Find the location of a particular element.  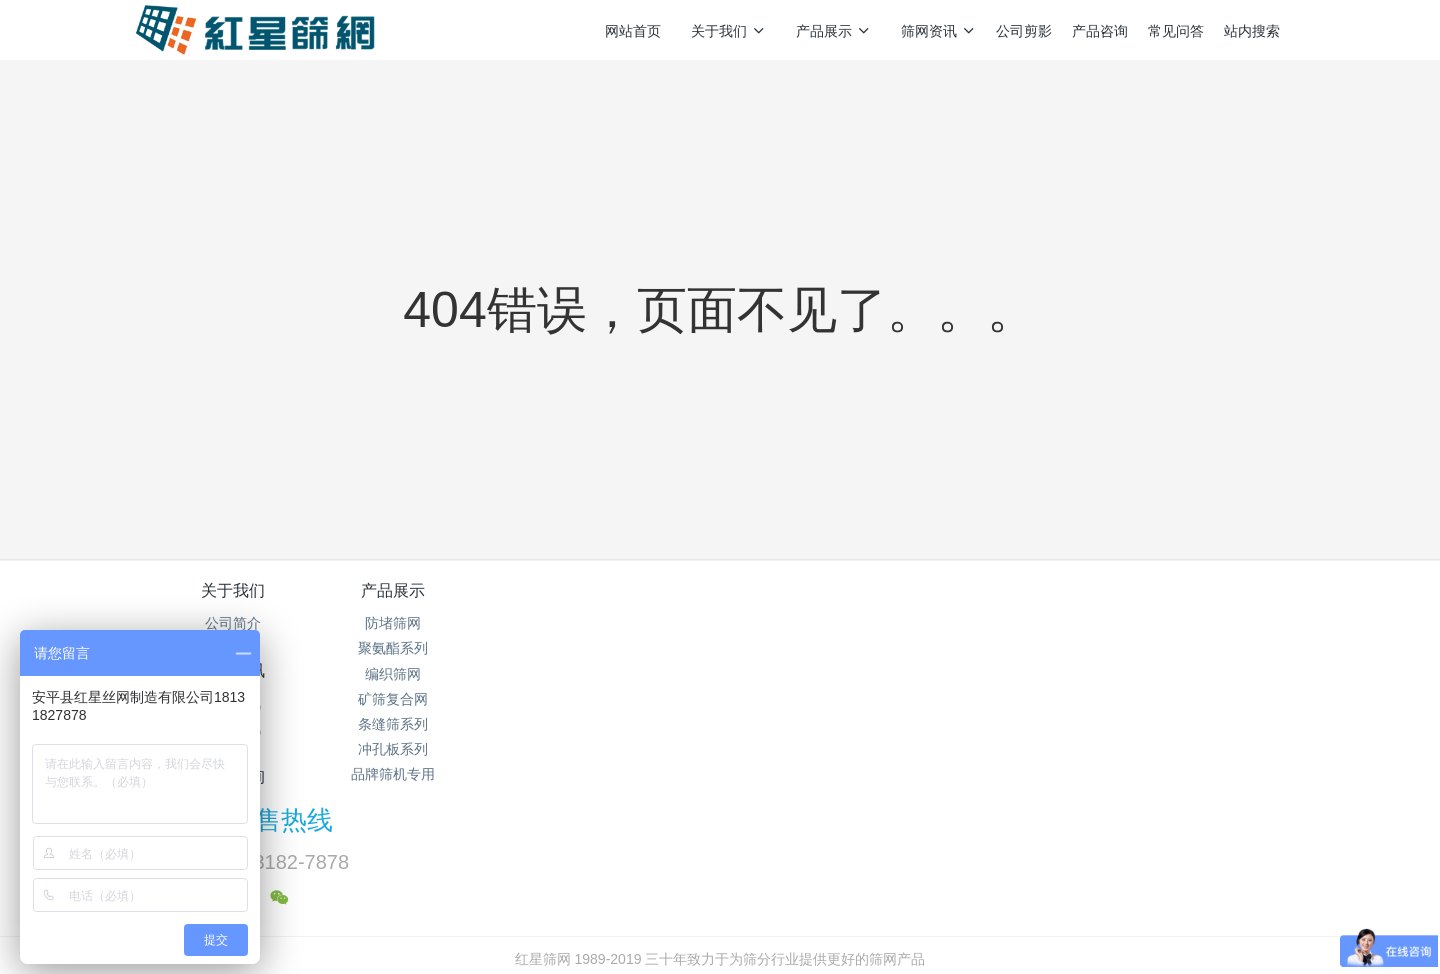

冲孔板系列 is located at coordinates (428, 749).